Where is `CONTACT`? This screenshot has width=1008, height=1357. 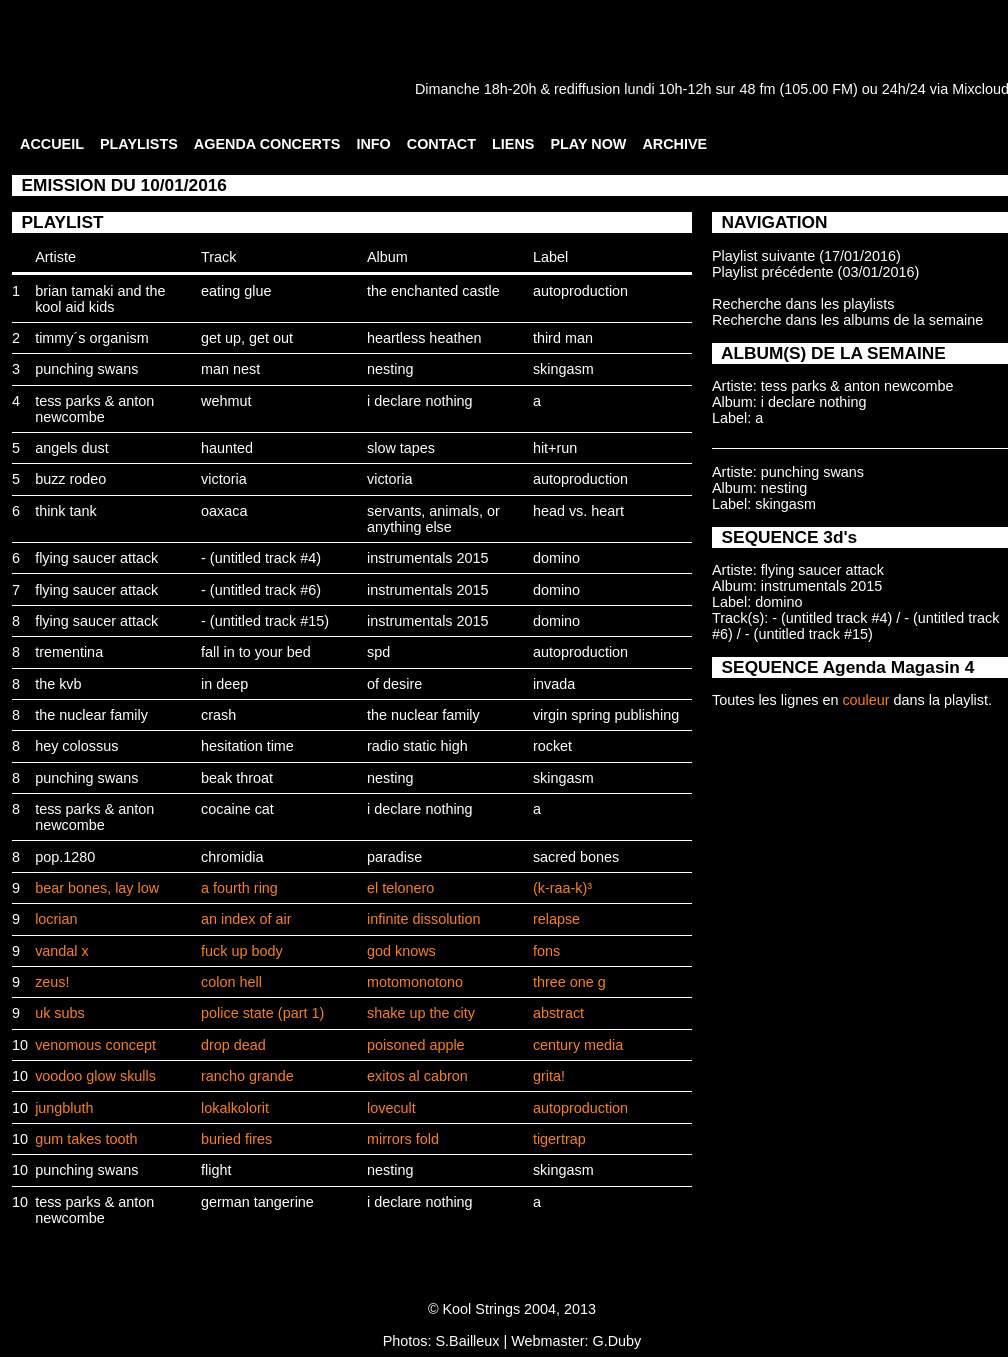
CONTACT is located at coordinates (441, 144).